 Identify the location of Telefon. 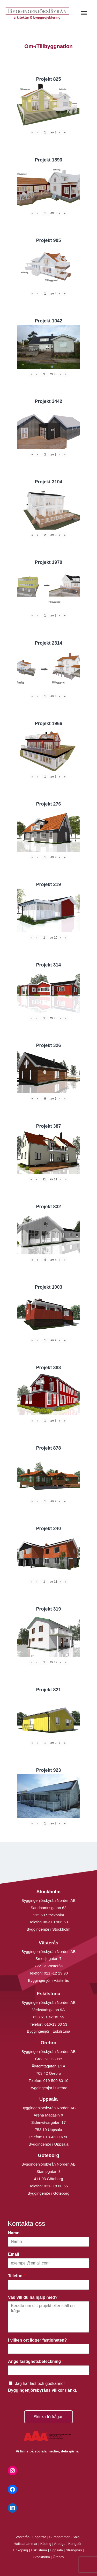
(16, 2276).